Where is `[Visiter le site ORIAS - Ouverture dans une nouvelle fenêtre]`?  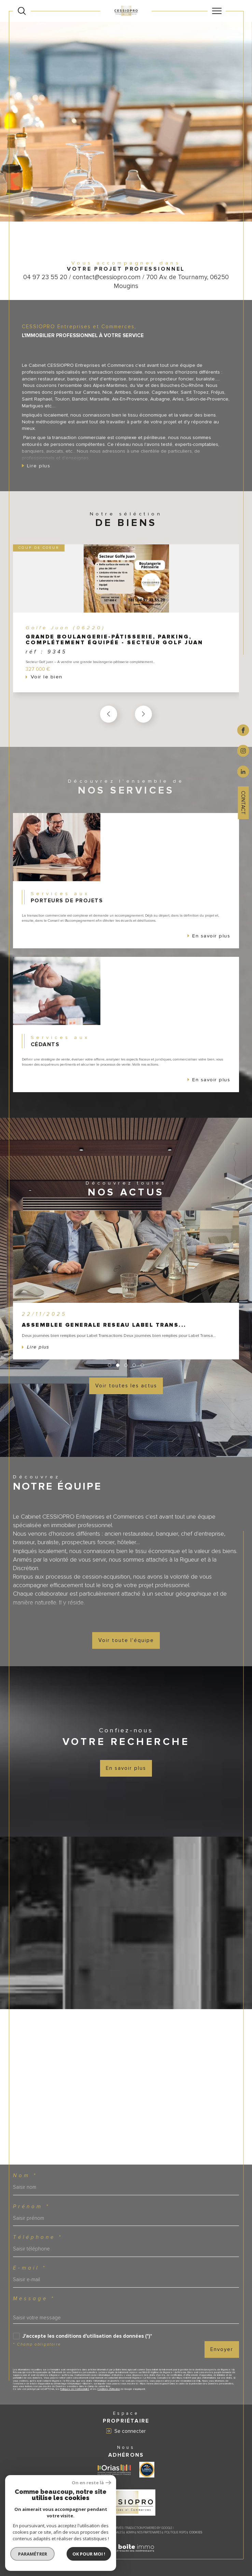 [Visiter le site ORIAS - Ouverture dans une nouvelle fenêtre] is located at coordinates (114, 2470).